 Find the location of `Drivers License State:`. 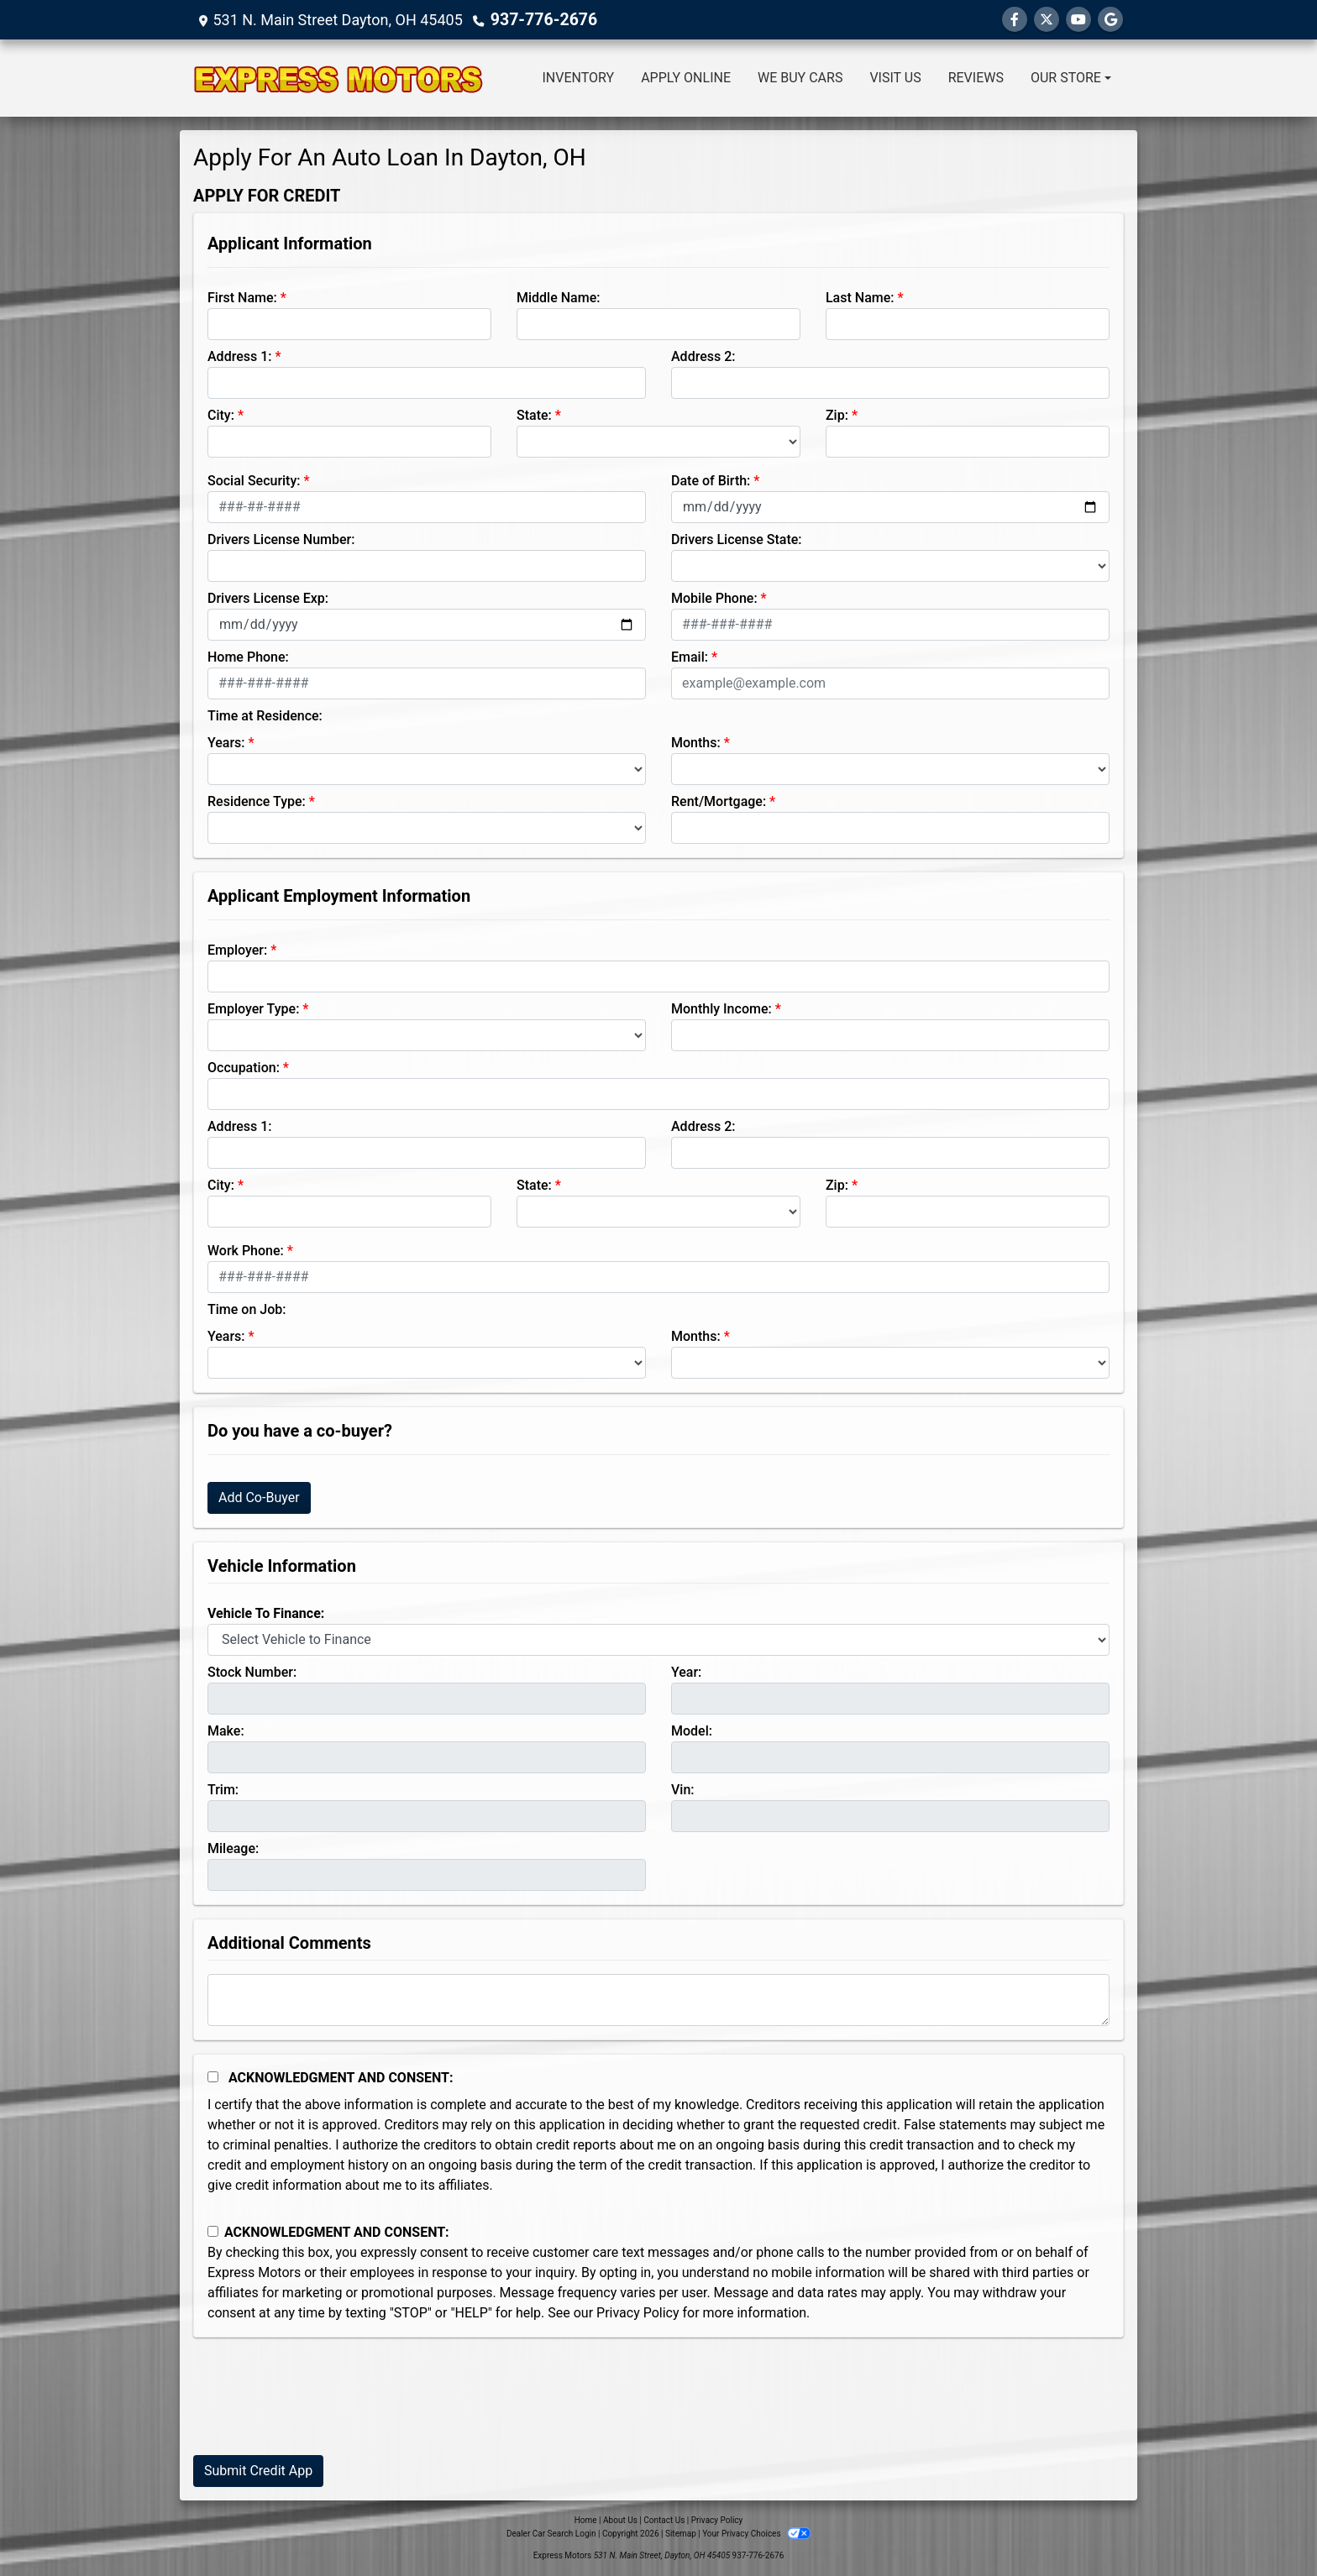

Drivers License State: is located at coordinates (736, 539).